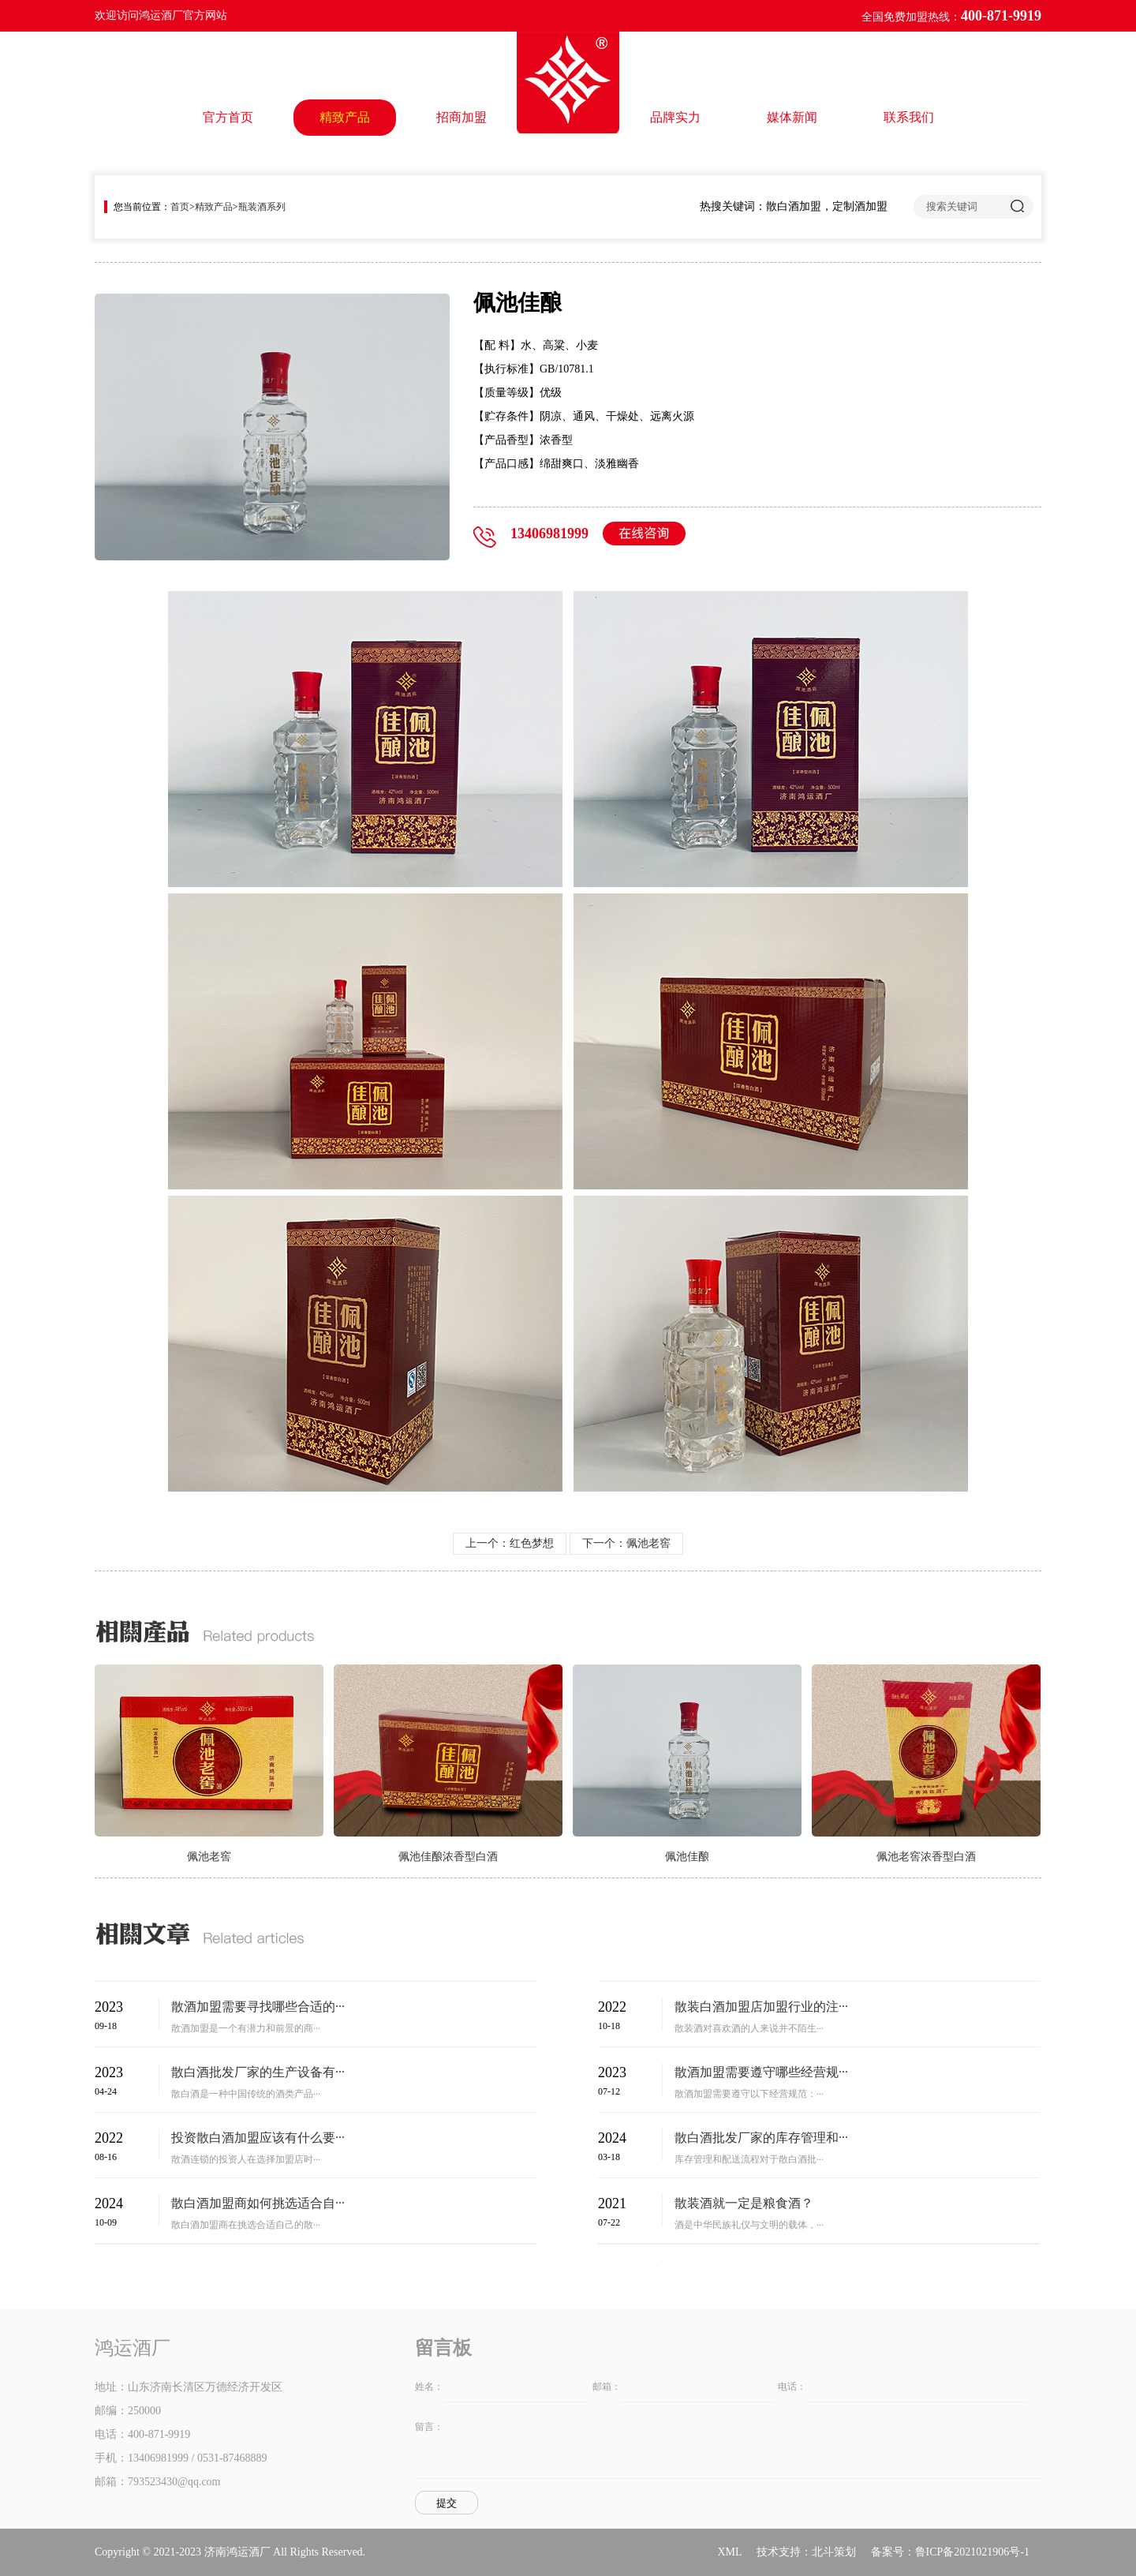 This screenshot has height=2576, width=1136. I want to click on 联系我们, so click(909, 117).